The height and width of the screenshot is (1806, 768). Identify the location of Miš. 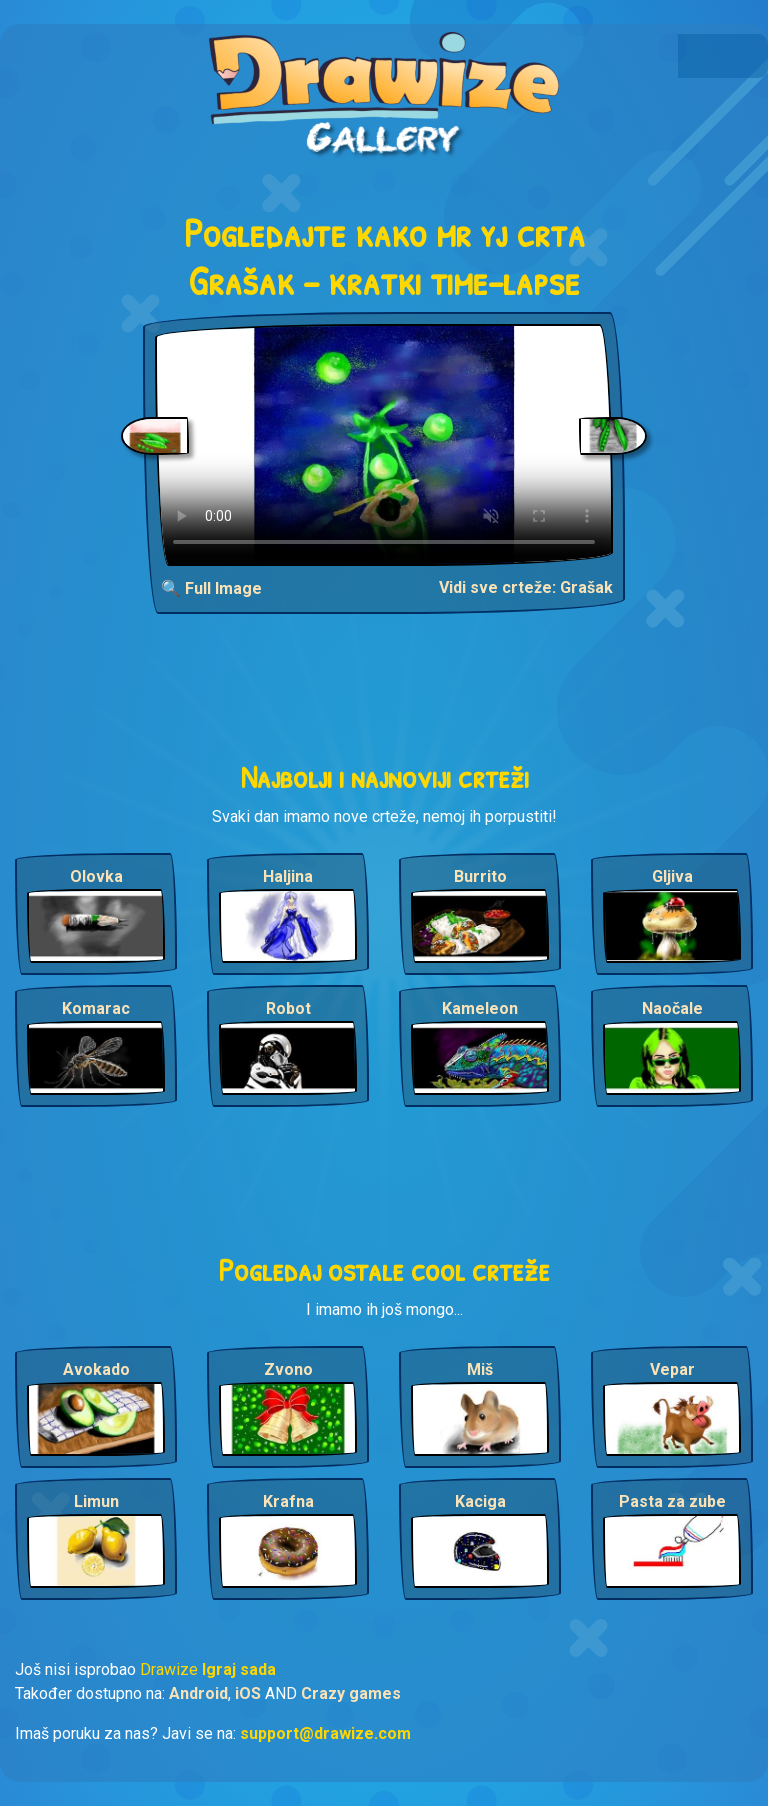
(480, 1369).